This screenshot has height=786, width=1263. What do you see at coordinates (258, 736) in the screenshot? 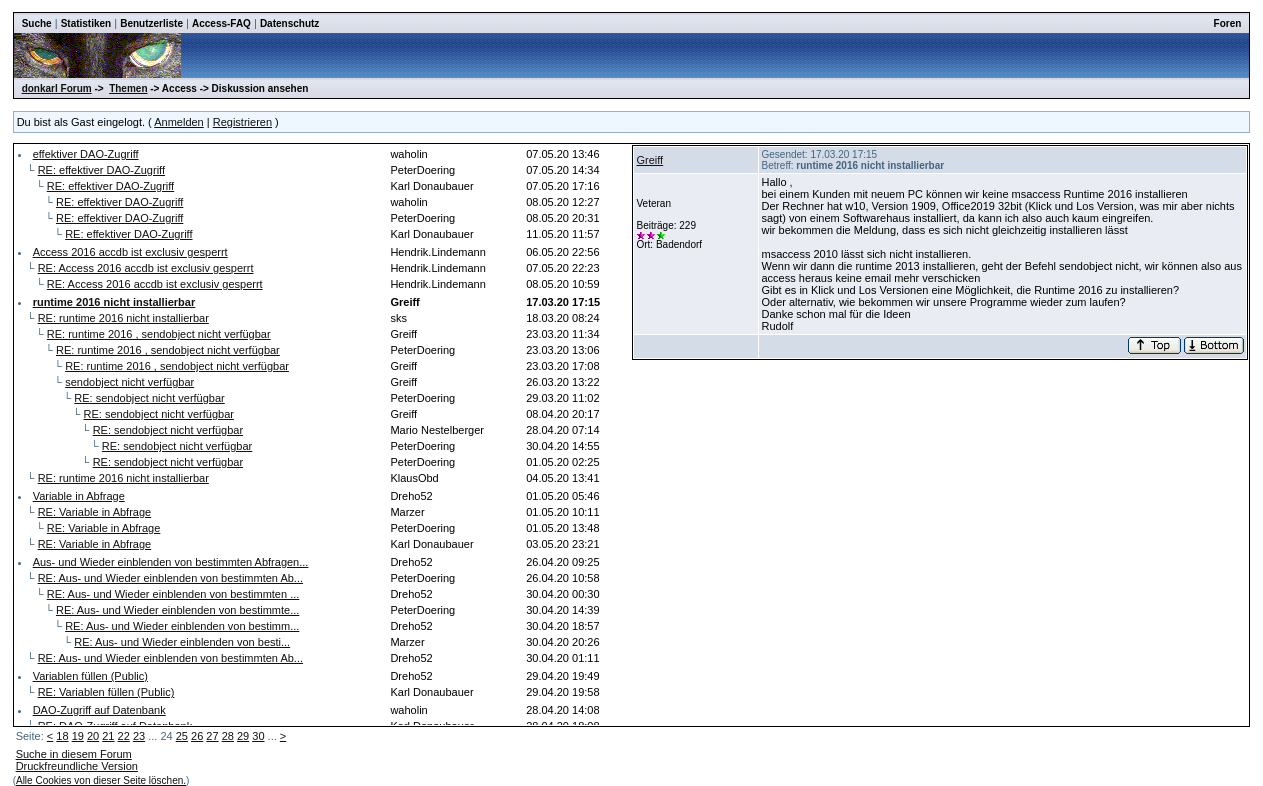
I see `30` at bounding box center [258, 736].